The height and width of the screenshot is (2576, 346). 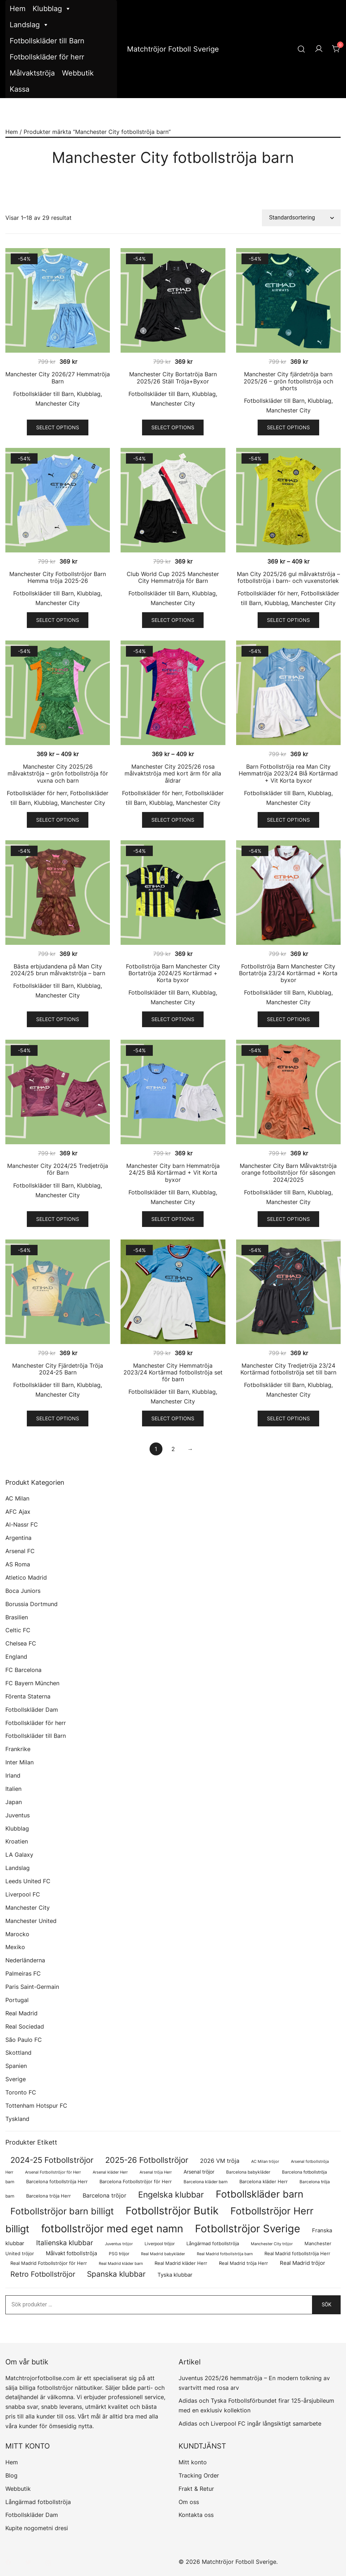 I want to click on Tyska klubbar [Tyska klubbar (110 produkter)], so click(x=175, y=2275).